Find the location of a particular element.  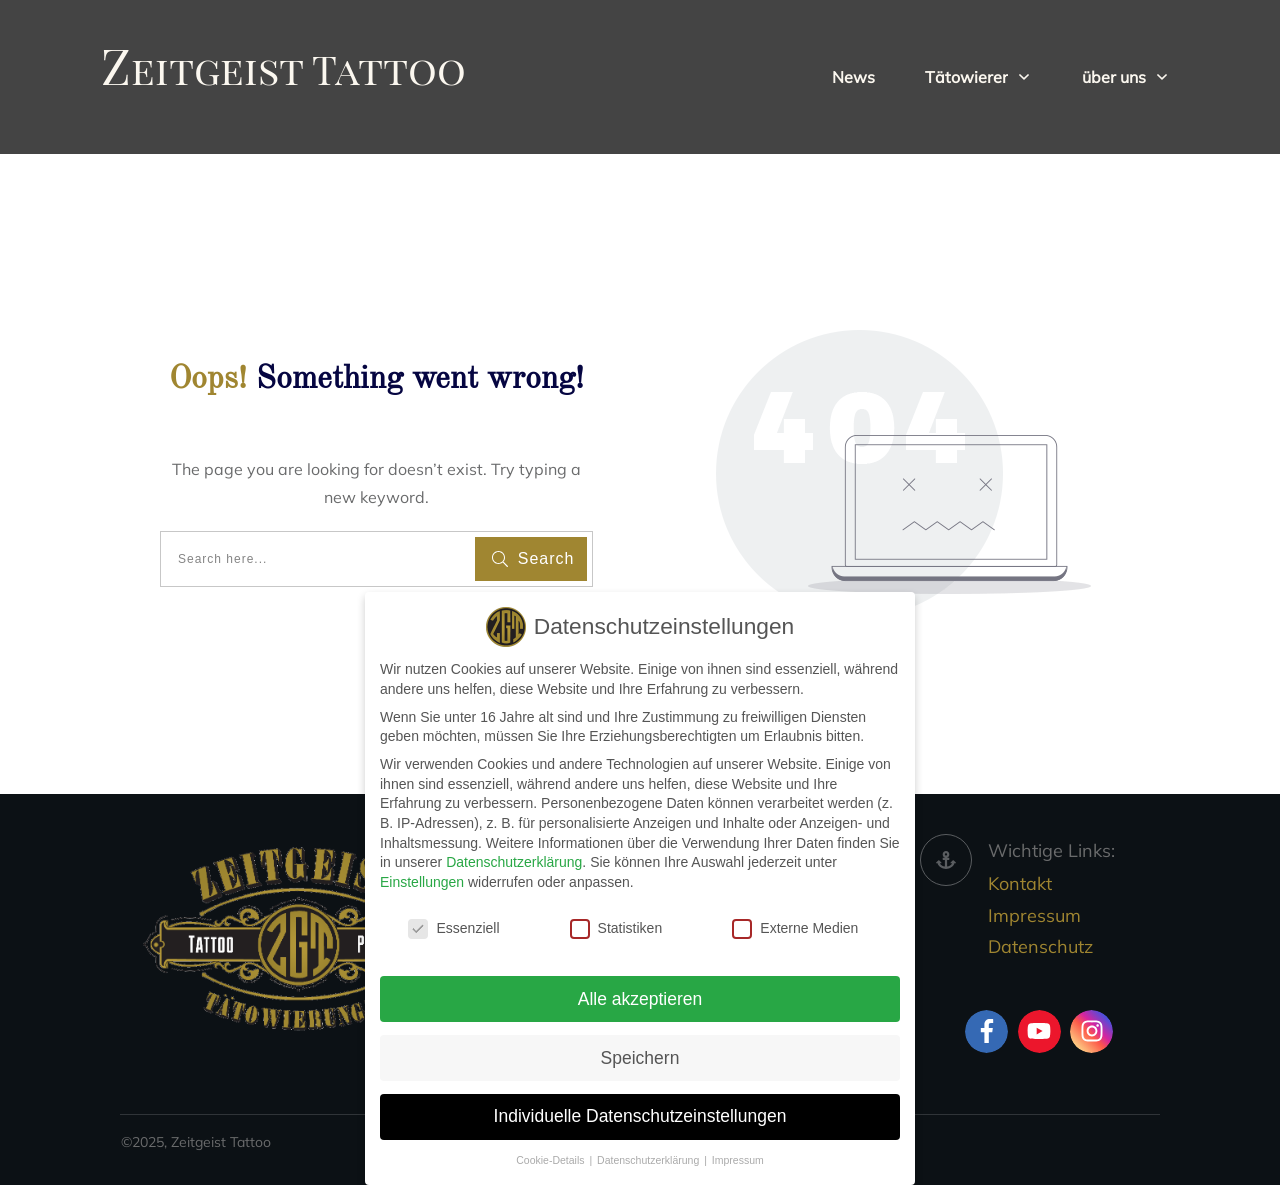

Impressum is located at coordinates (1034, 915).